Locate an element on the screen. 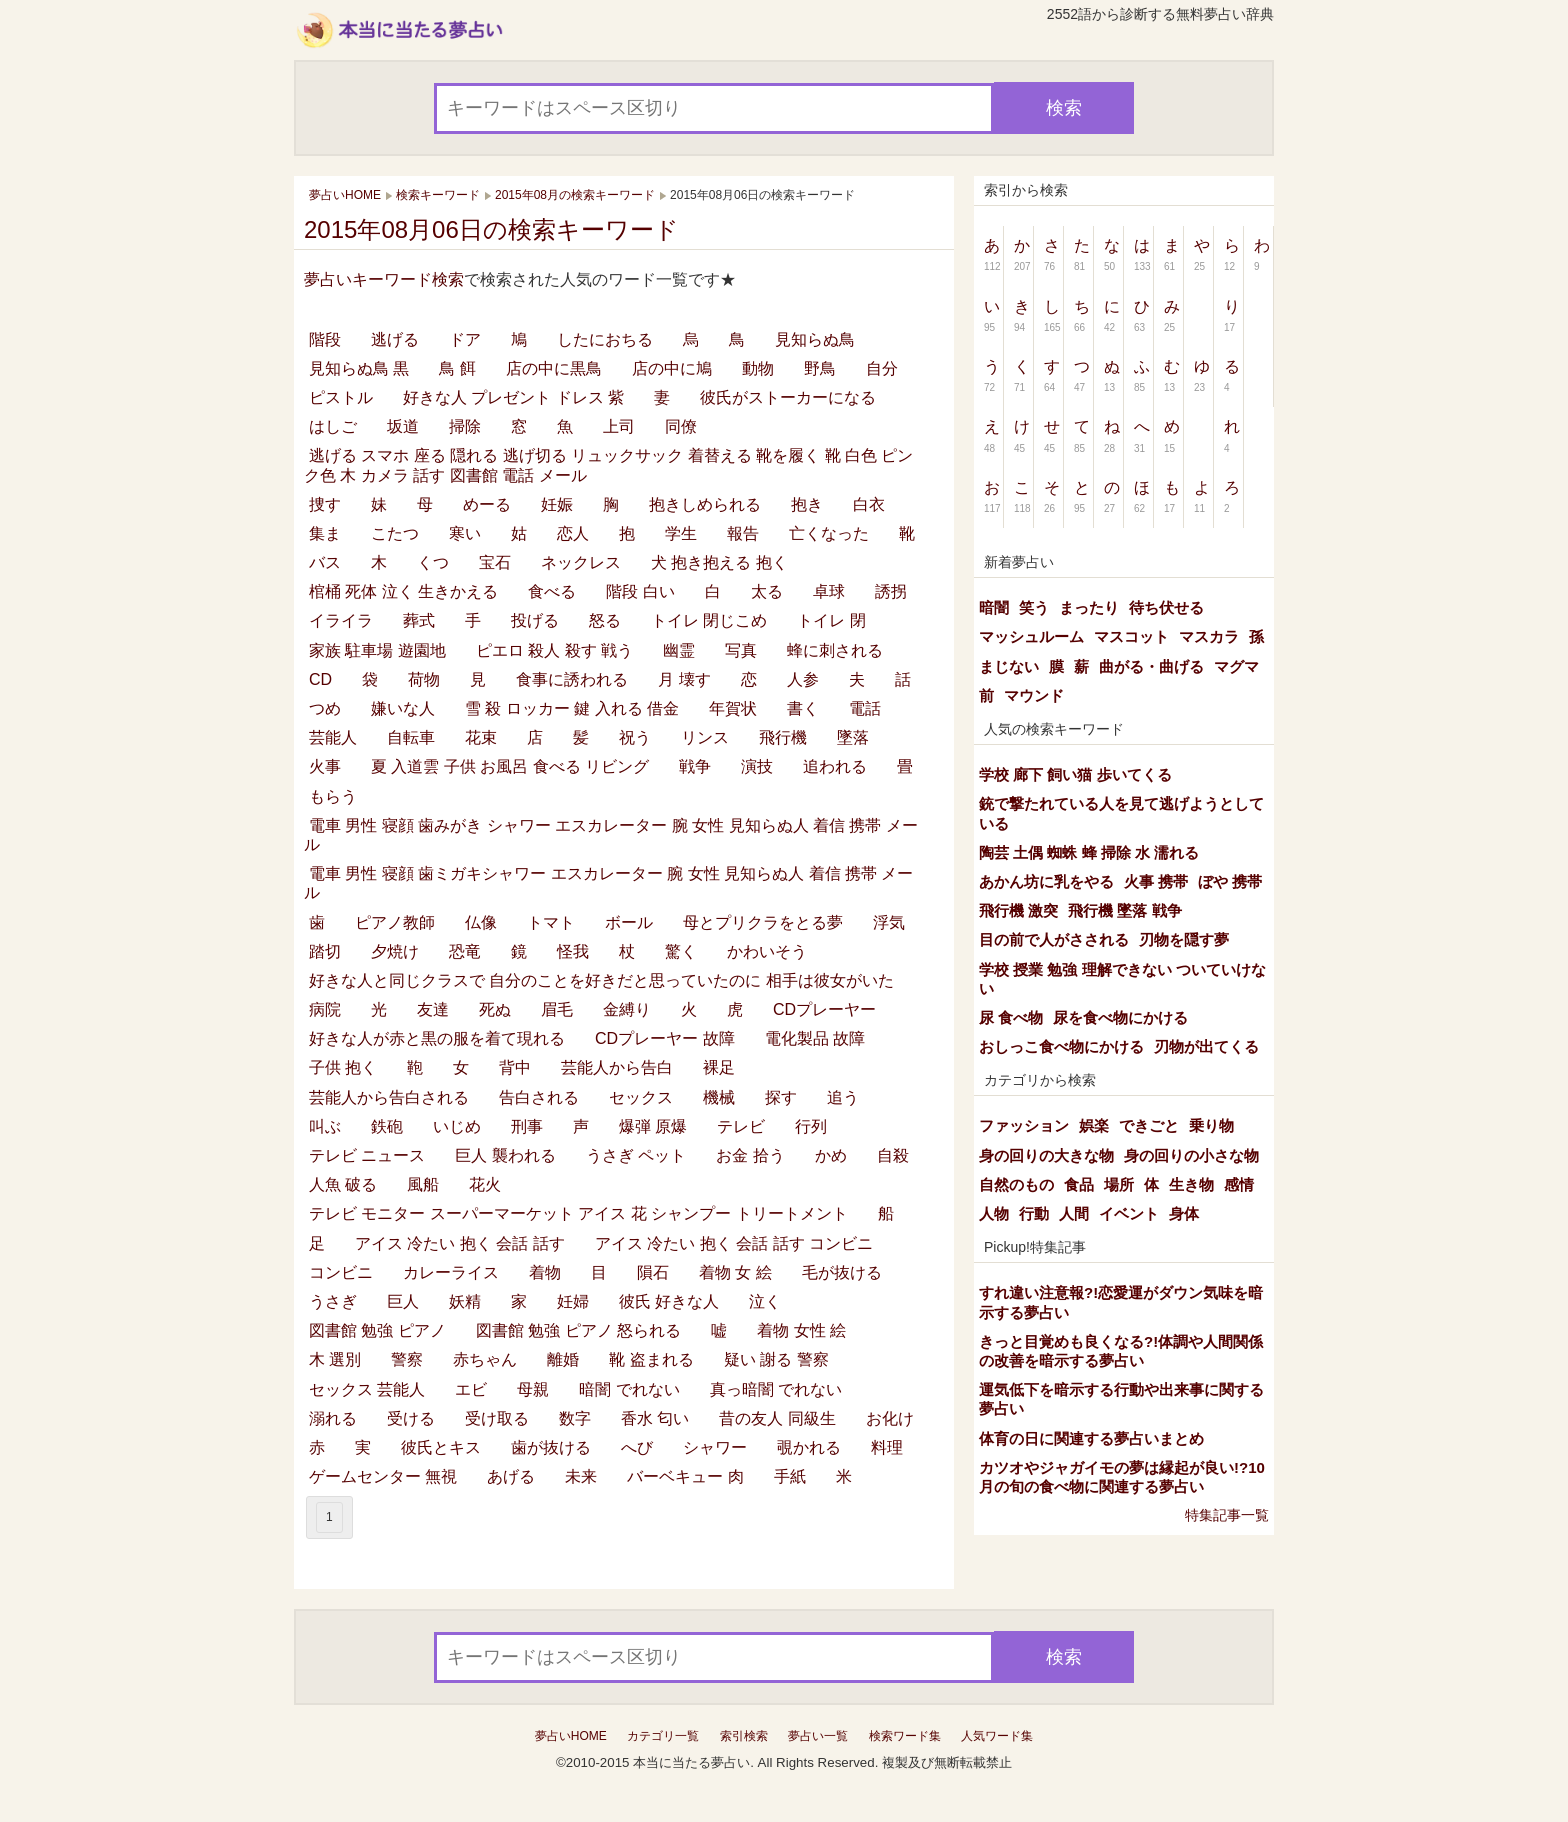 Image resolution: width=1568 pixels, height=1822 pixels. マグマ is located at coordinates (1236, 666).